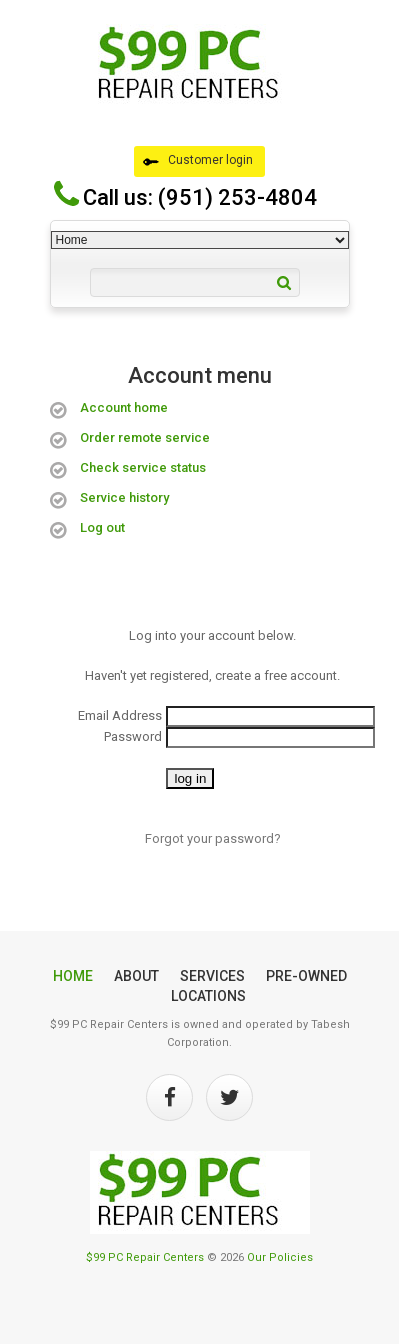 The image size is (399, 1344). What do you see at coordinates (102, 527) in the screenshot?
I see `Log out` at bounding box center [102, 527].